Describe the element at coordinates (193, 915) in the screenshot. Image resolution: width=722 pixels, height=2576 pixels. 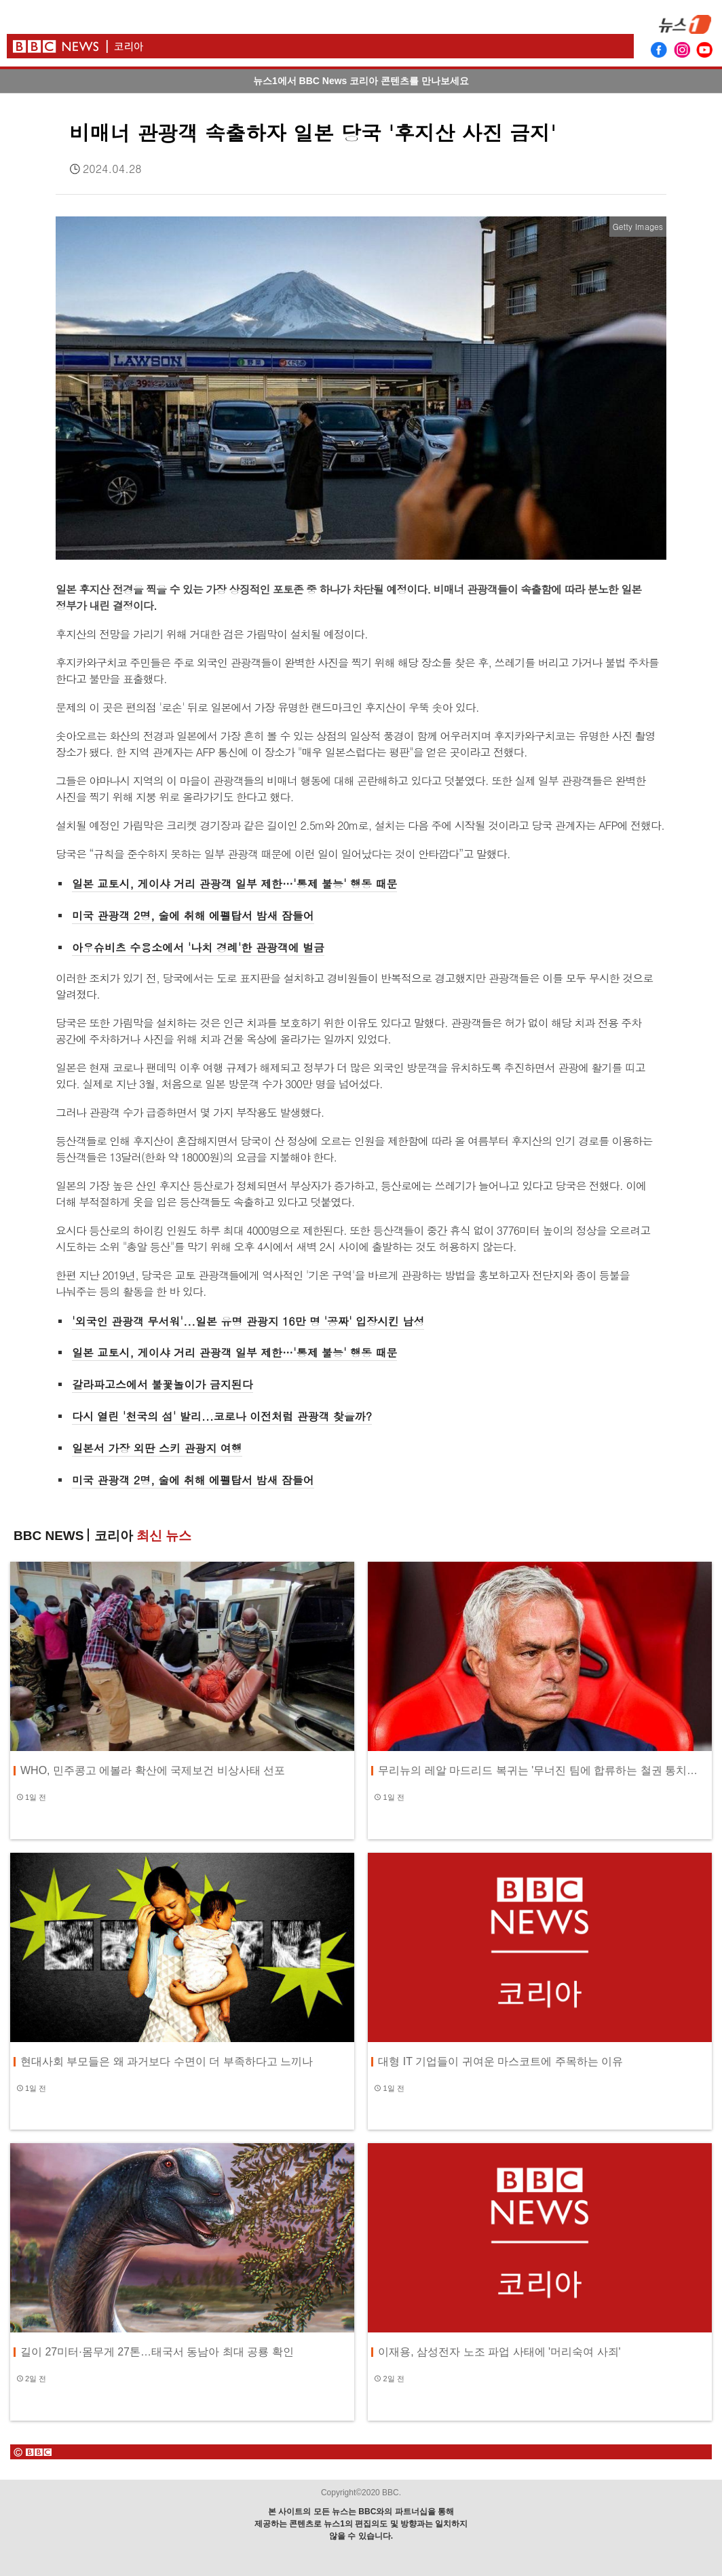
I see `미국 관광객 2명, 술에 취해 에펠탑서 밤새 잠들어` at that location.